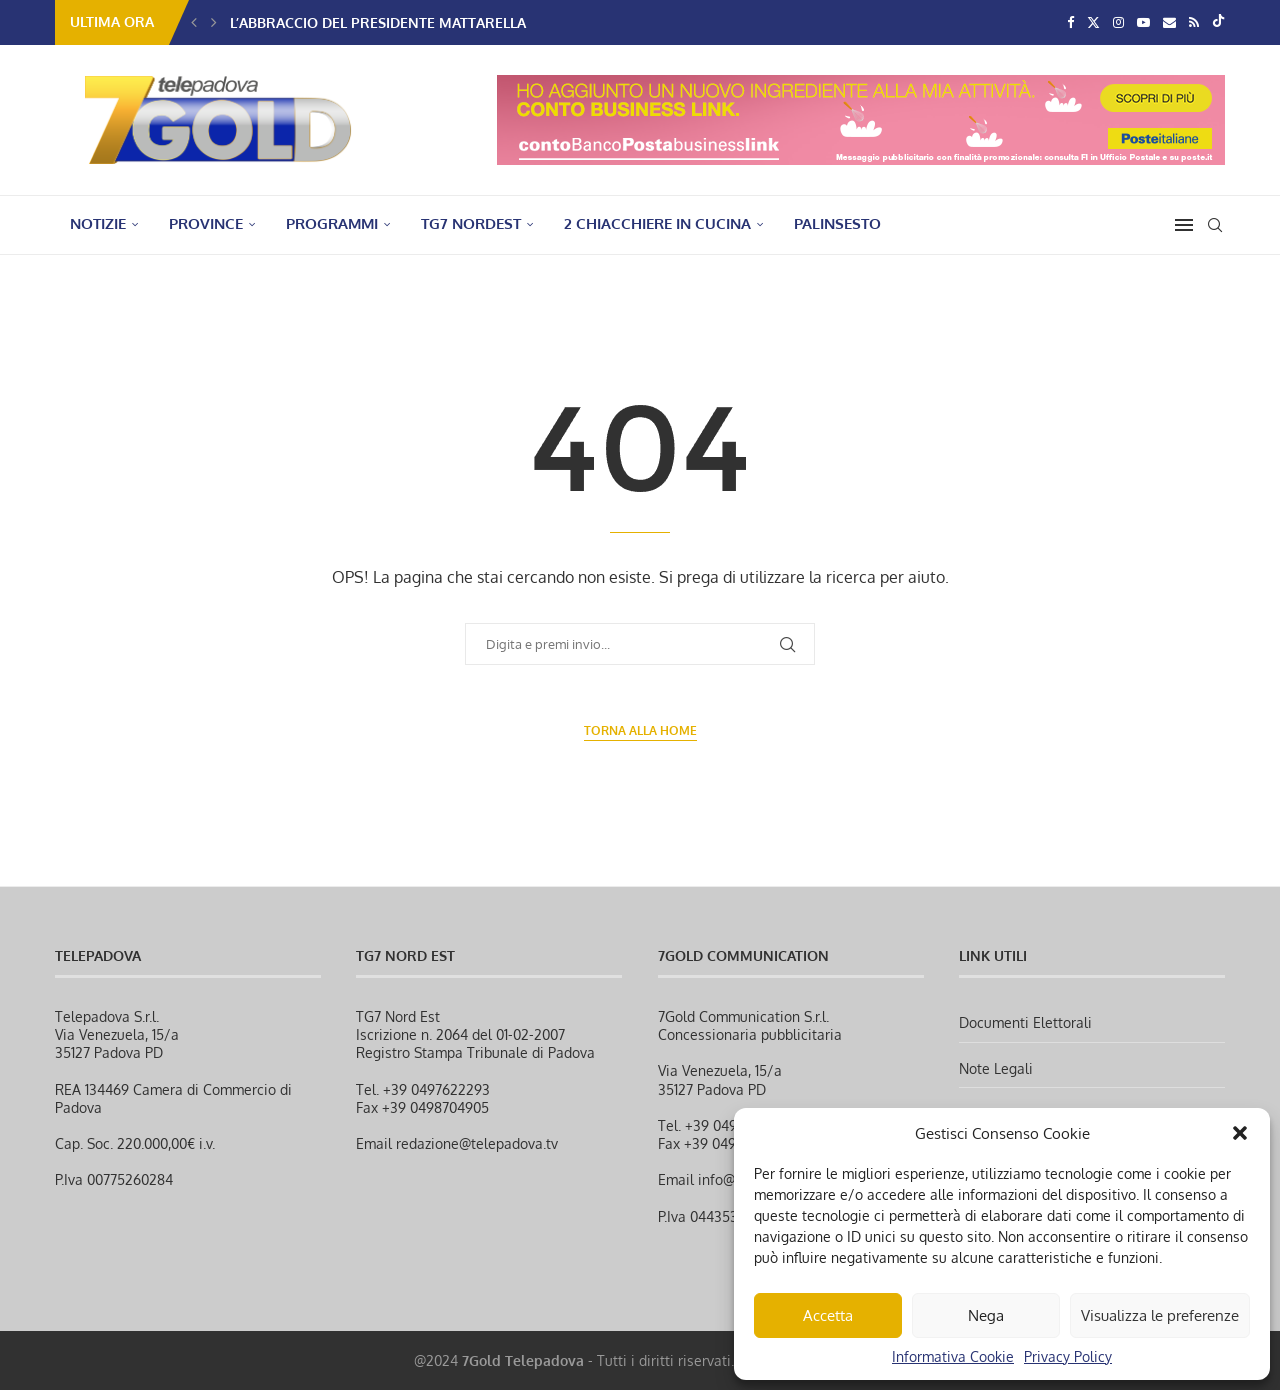  Describe the element at coordinates (640, 730) in the screenshot. I see `Torna alla Home` at that location.